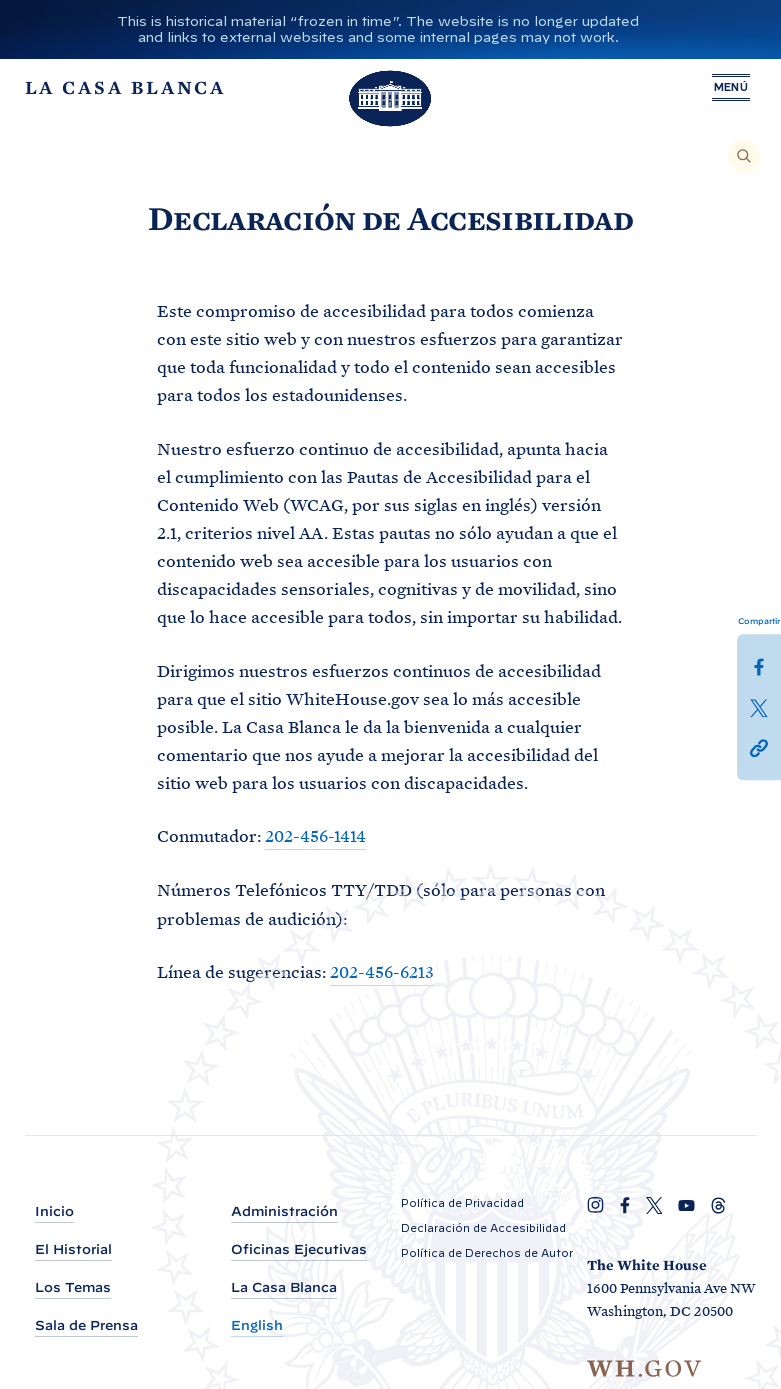 The width and height of the screenshot is (781, 1389). What do you see at coordinates (284, 1287) in the screenshot?
I see `La Casa Blanca` at bounding box center [284, 1287].